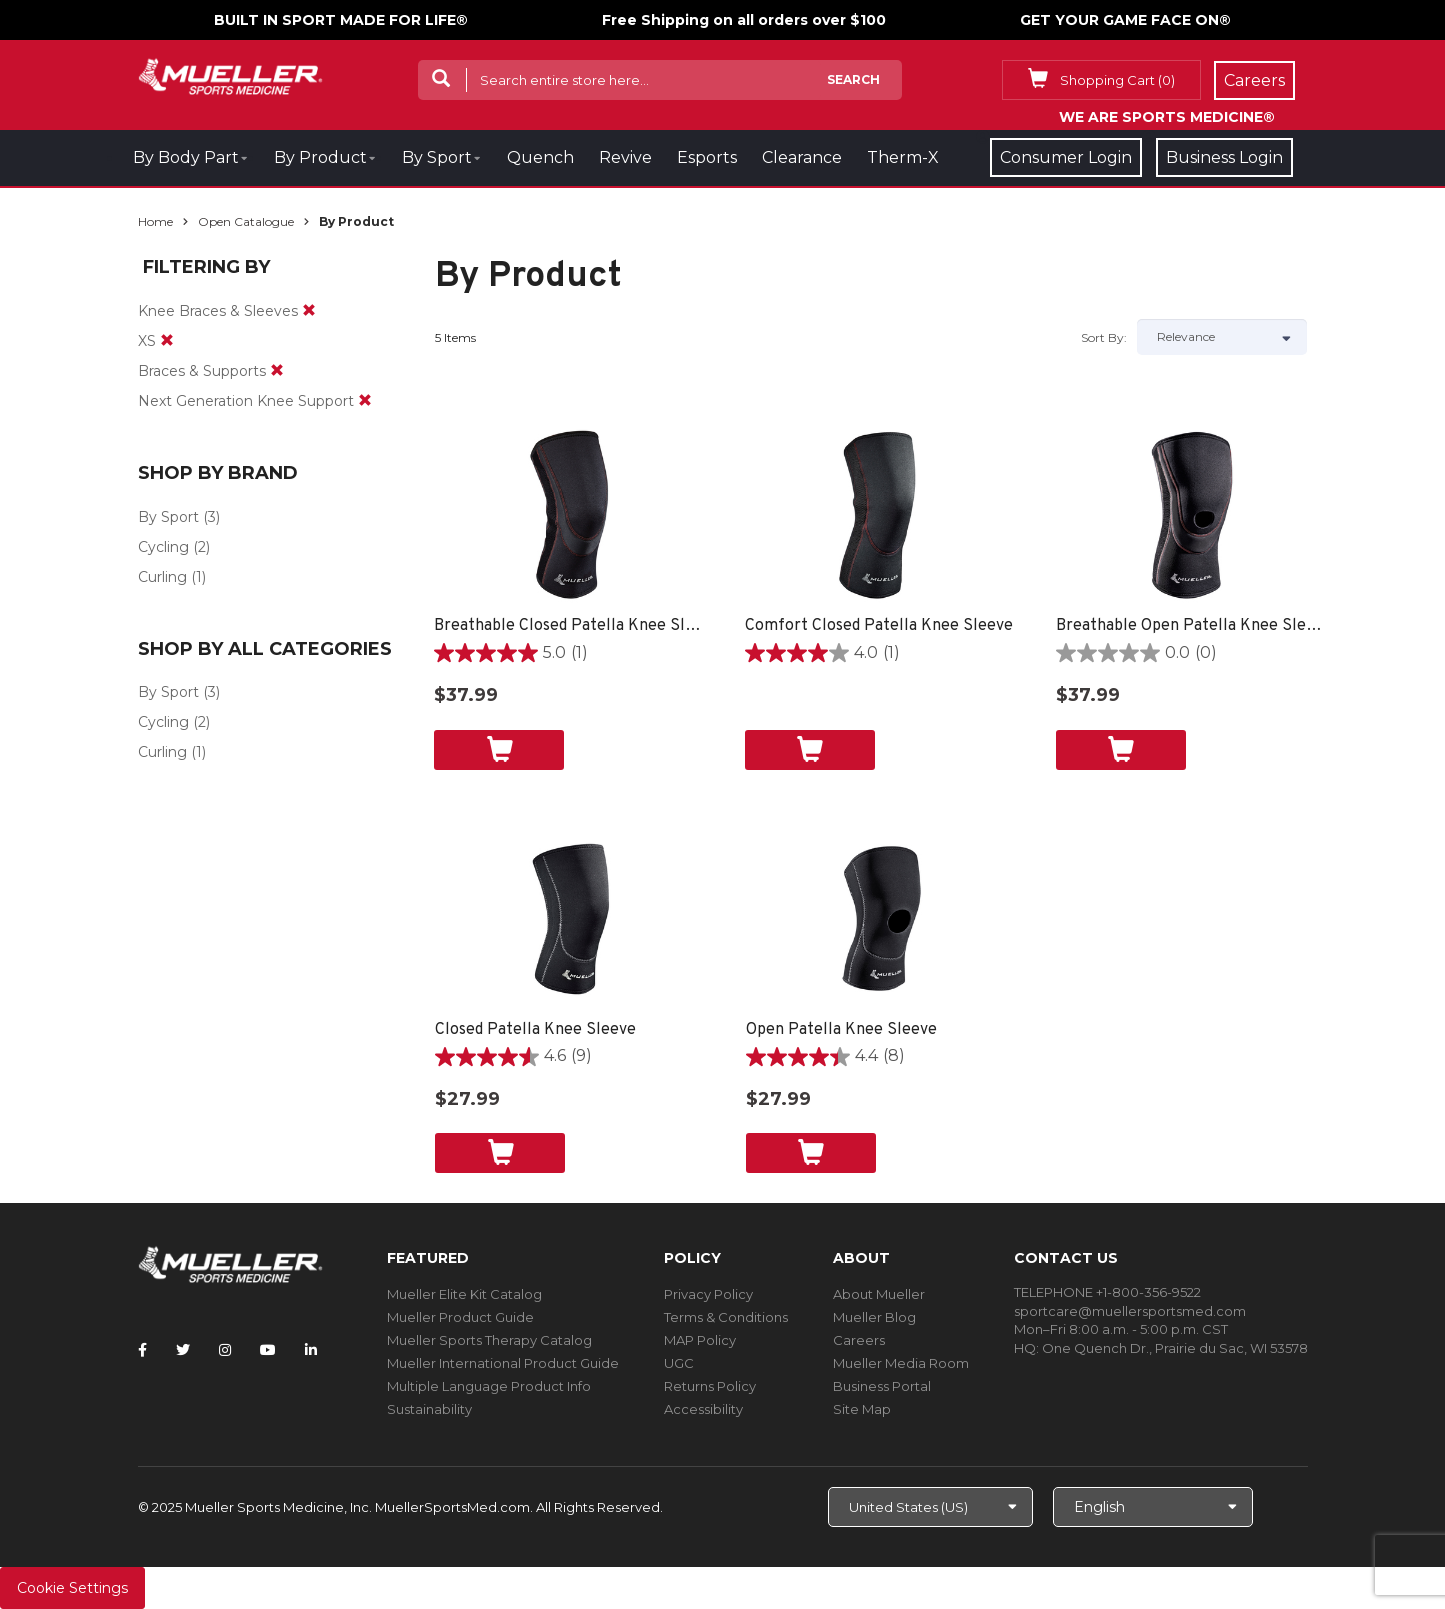  Describe the element at coordinates (163, 547) in the screenshot. I see `Cycling` at that location.